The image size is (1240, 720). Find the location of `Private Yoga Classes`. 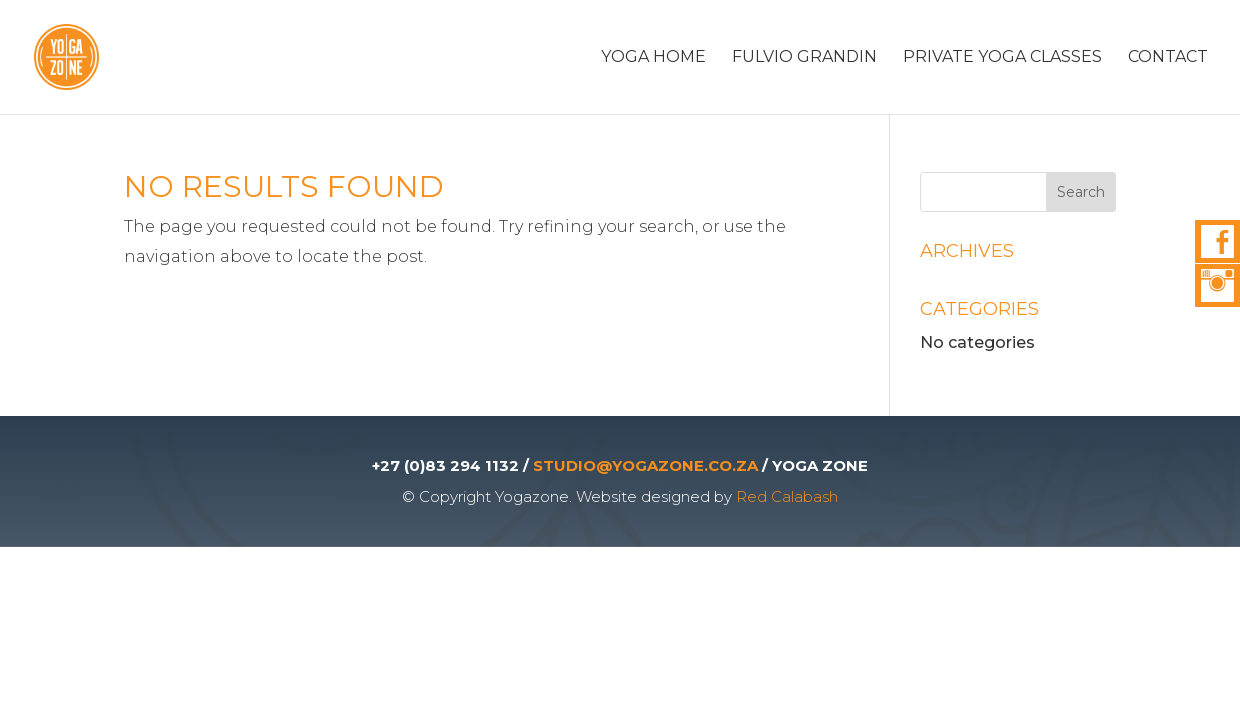

Private Yoga Classes is located at coordinates (1002, 58).